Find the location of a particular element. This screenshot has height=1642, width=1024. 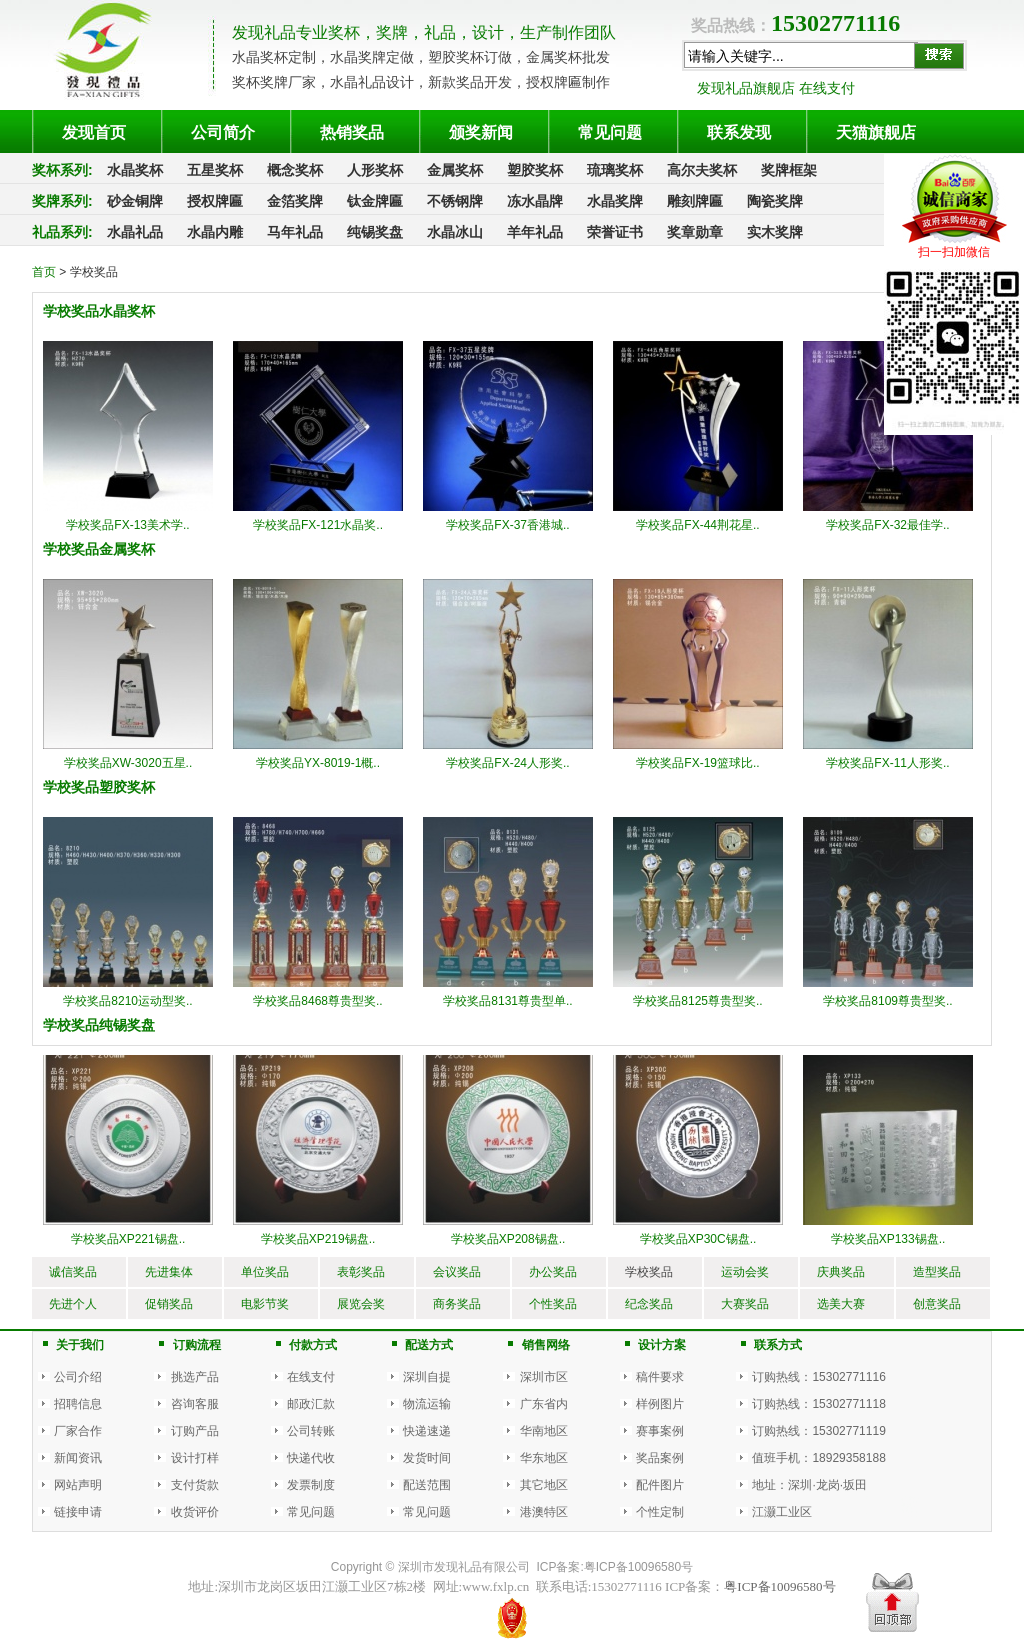

订购流程 is located at coordinates (197, 1345).